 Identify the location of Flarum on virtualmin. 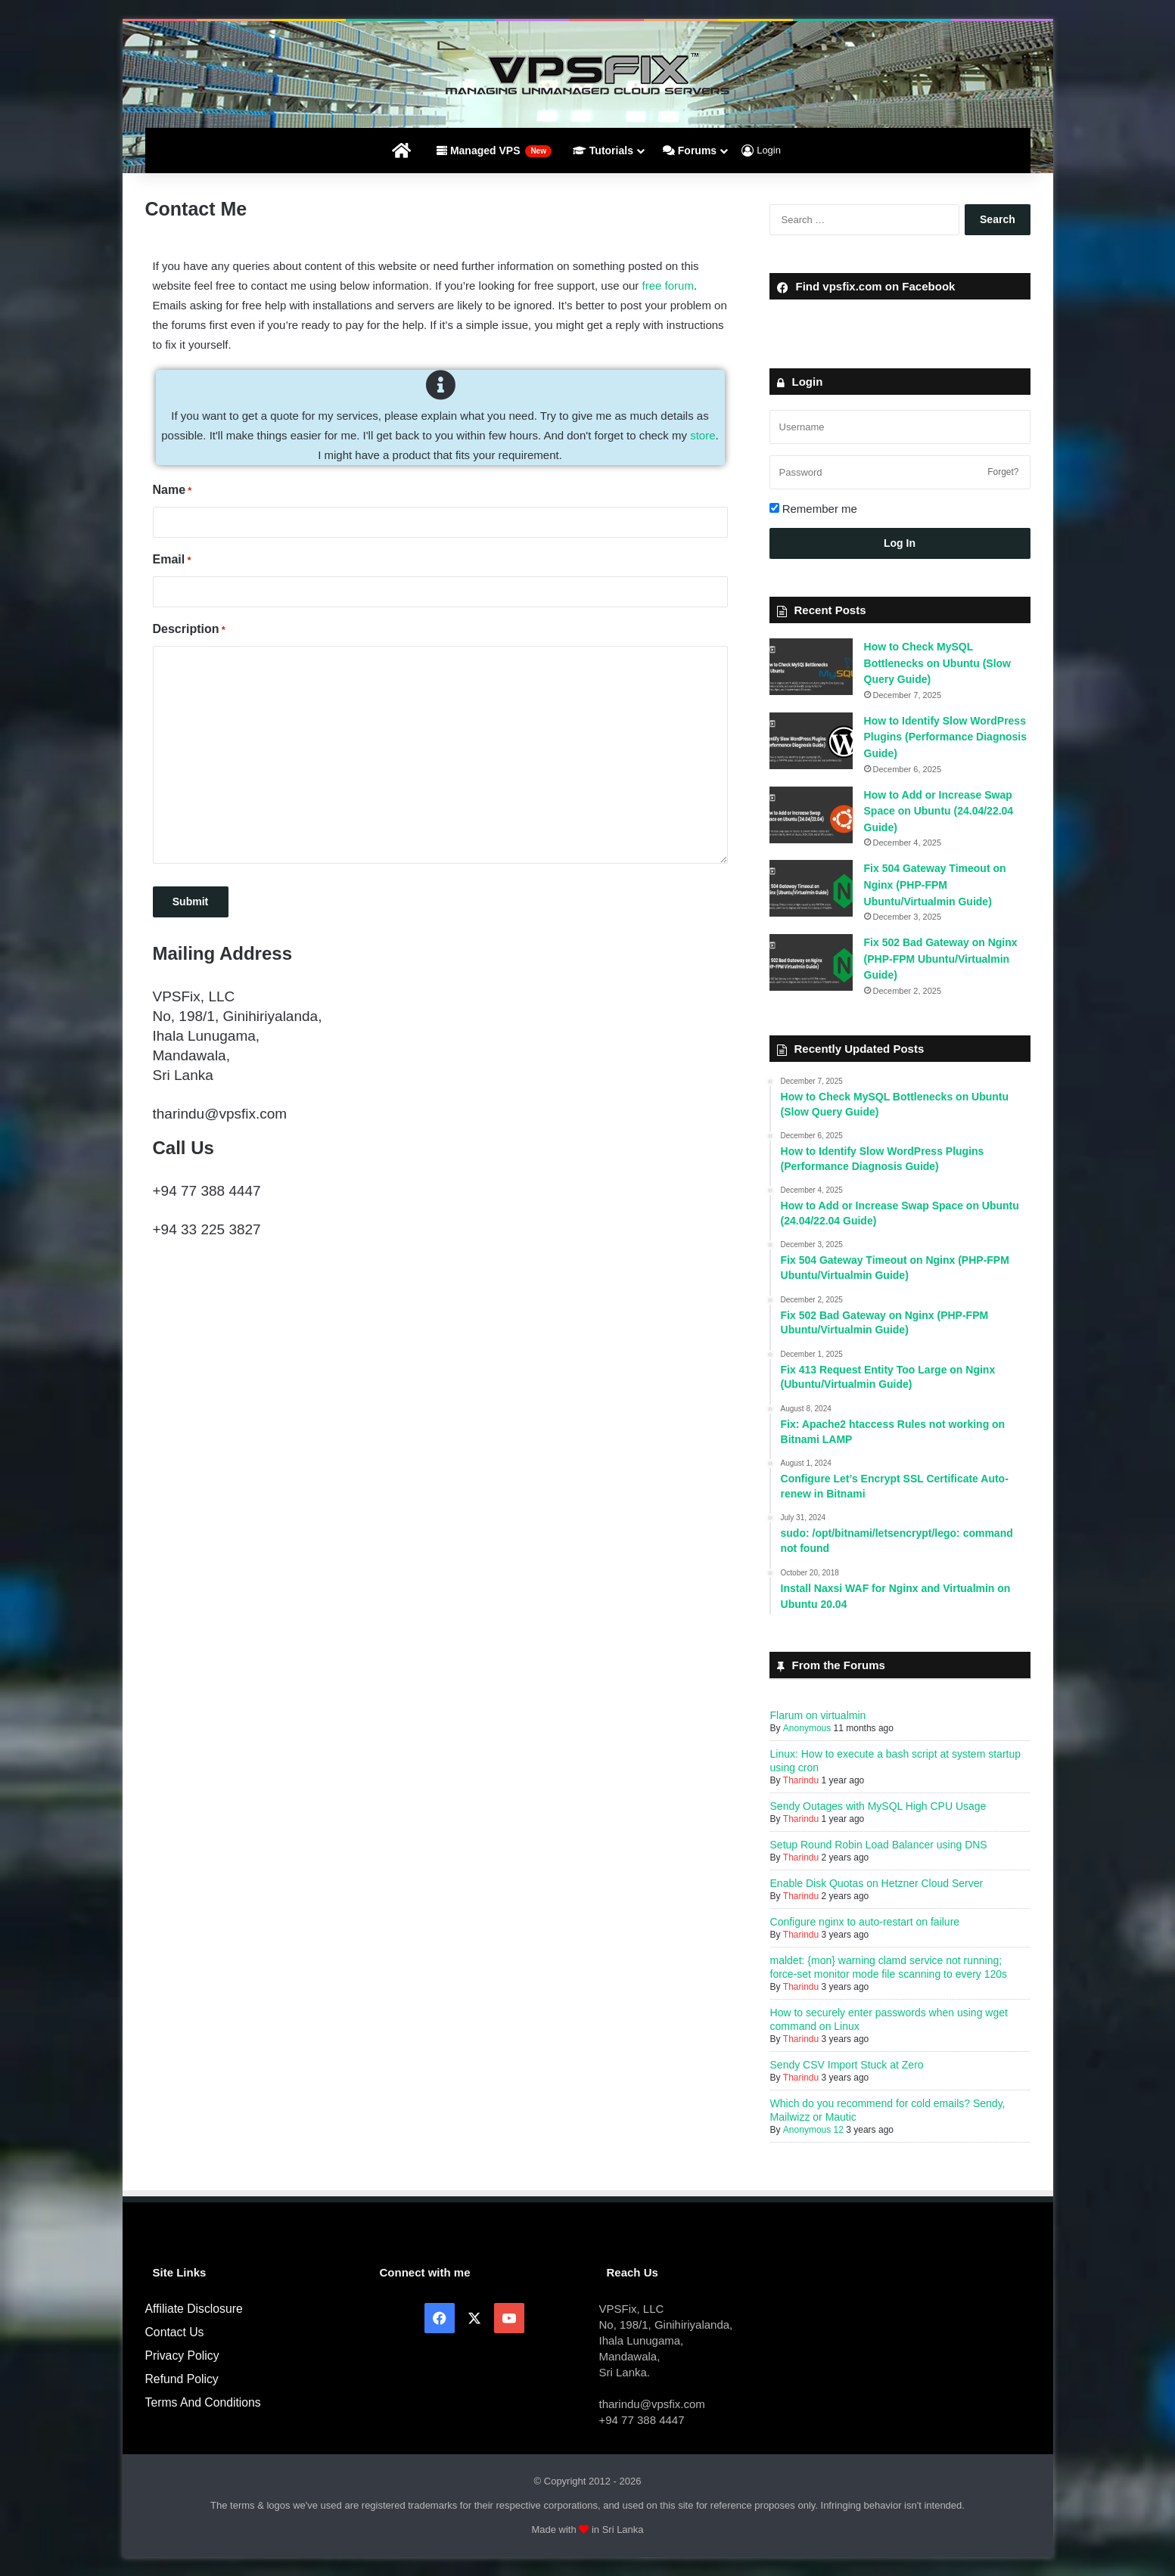
(818, 1715).